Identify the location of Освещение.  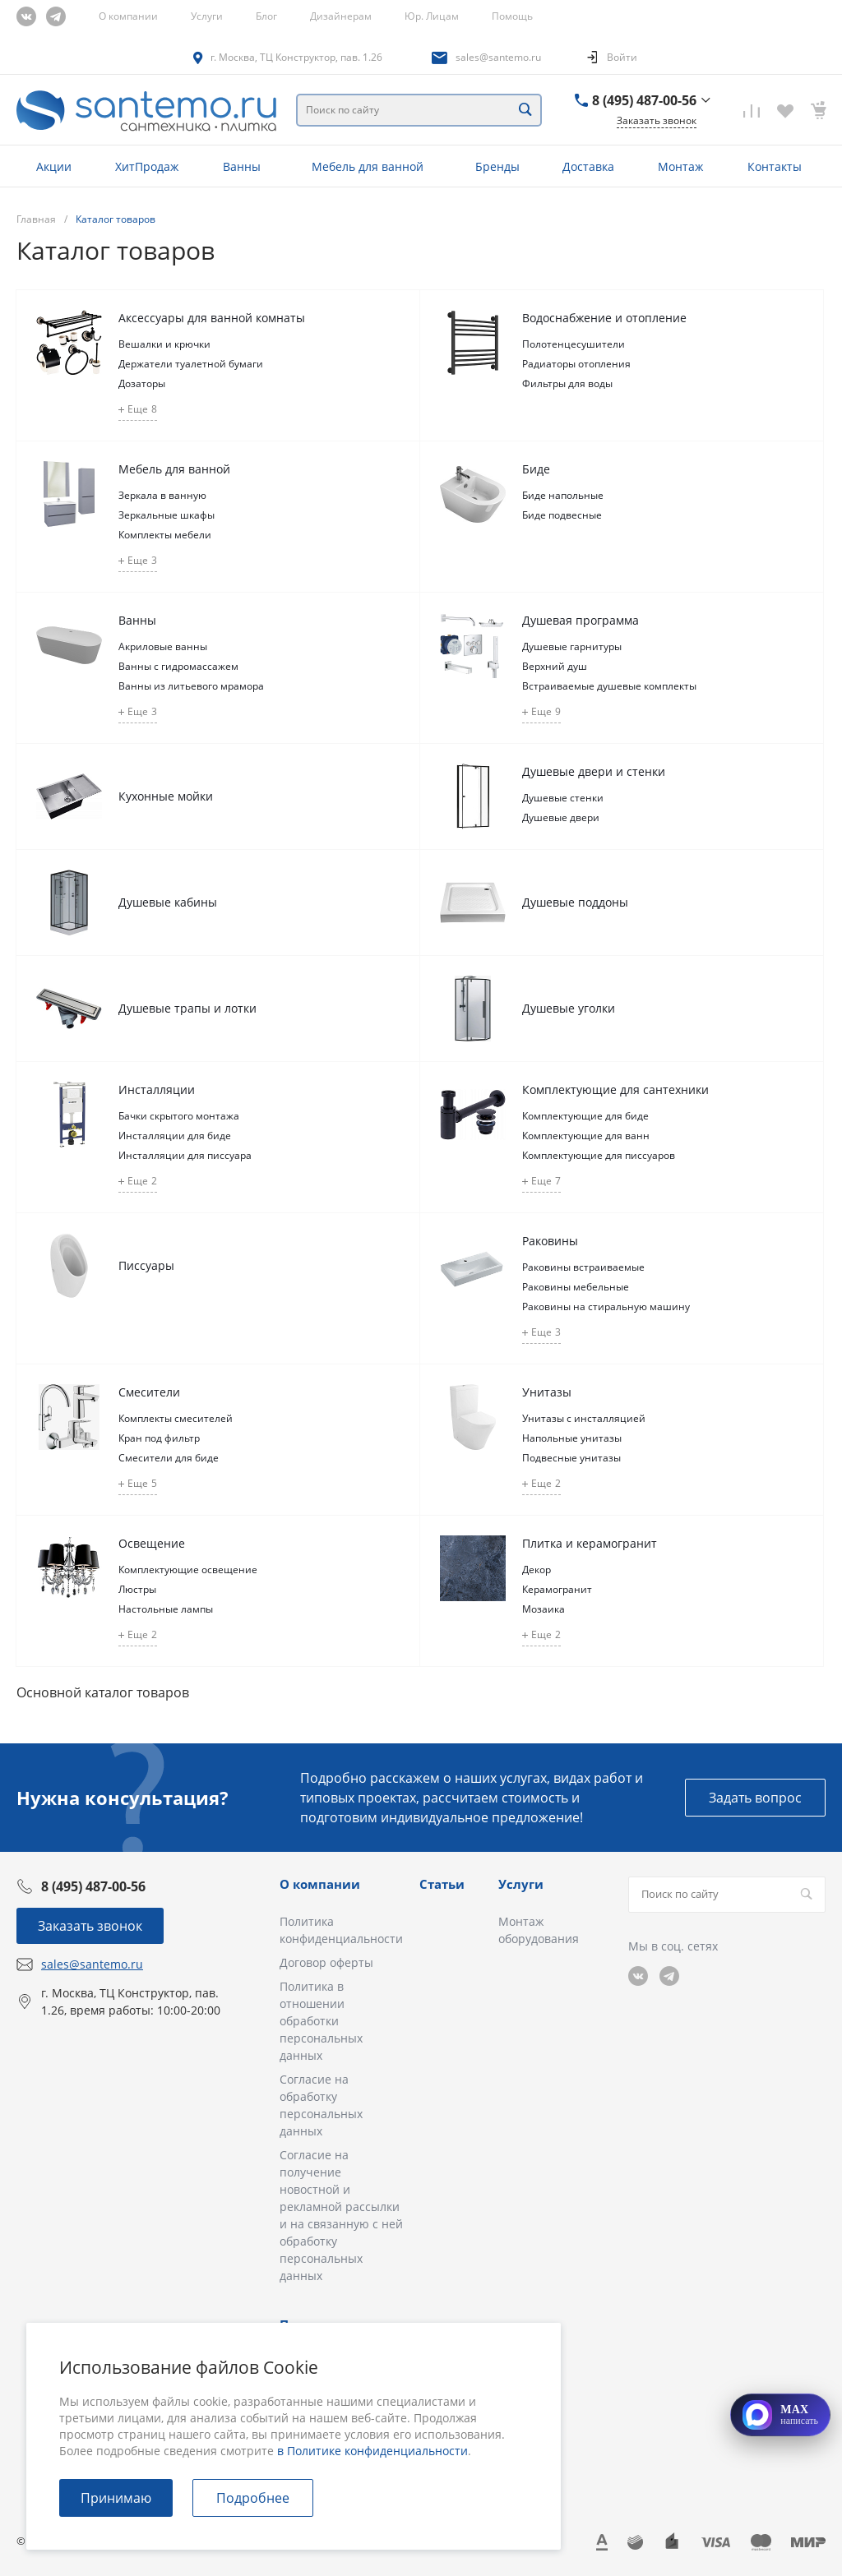
(151, 1543).